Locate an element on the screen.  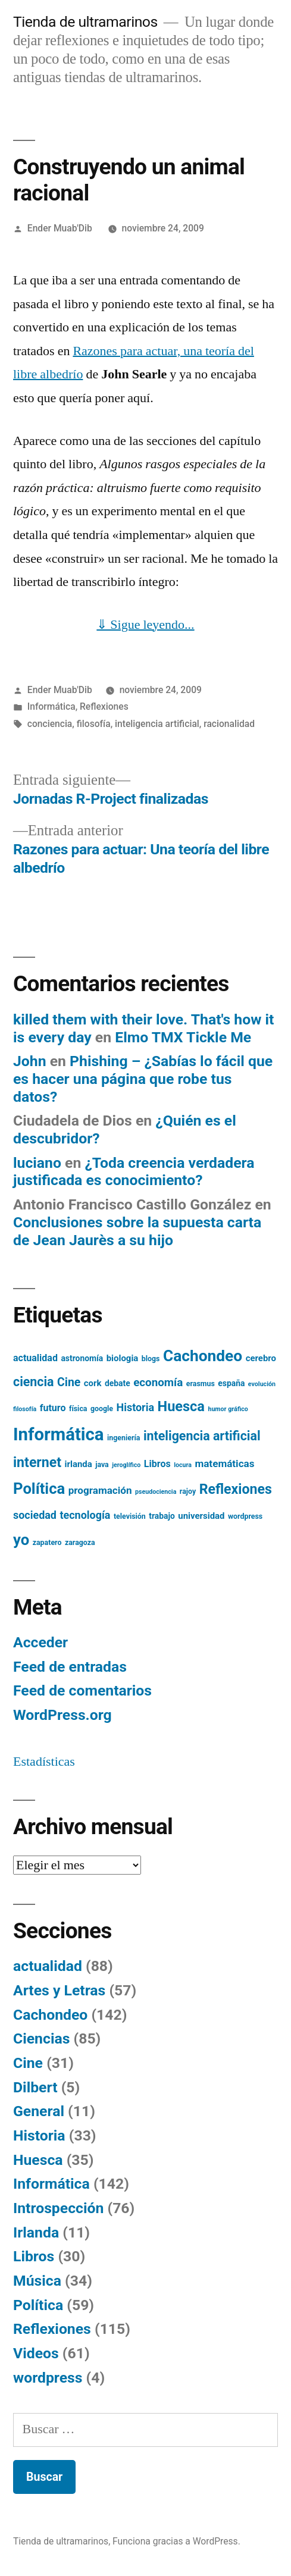
Dilbert is located at coordinates (35, 2087).